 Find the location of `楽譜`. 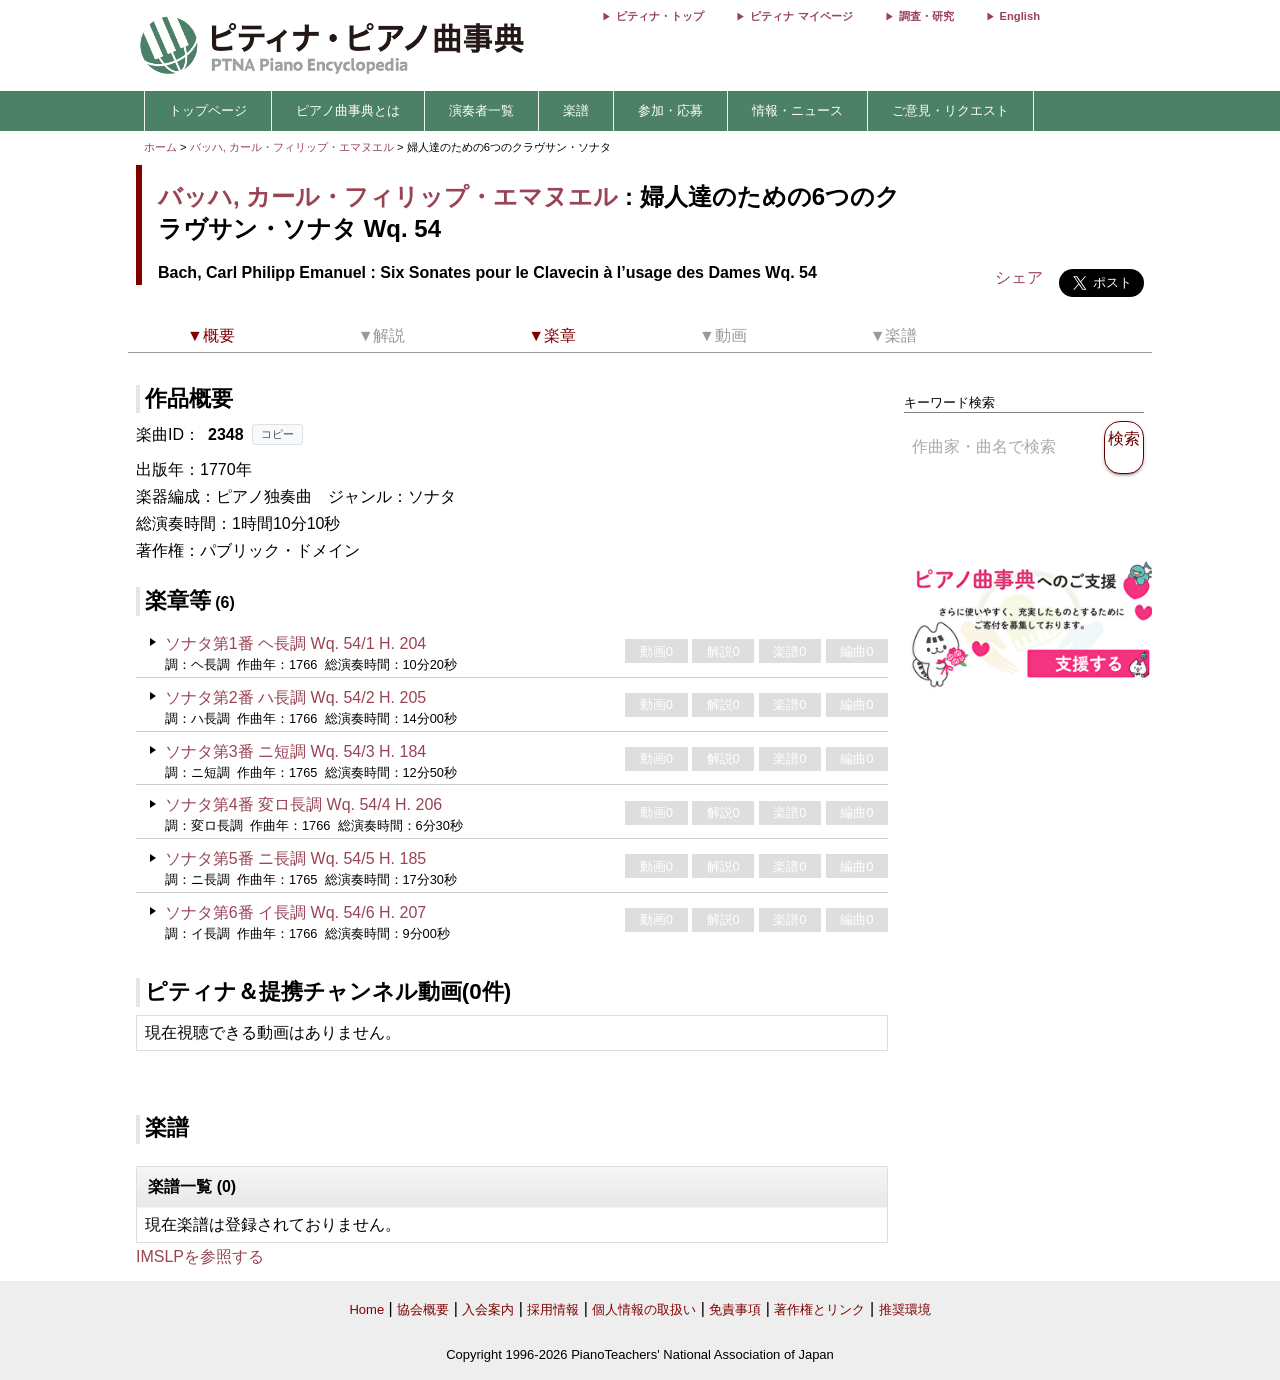

楽譜 is located at coordinates (576, 110).